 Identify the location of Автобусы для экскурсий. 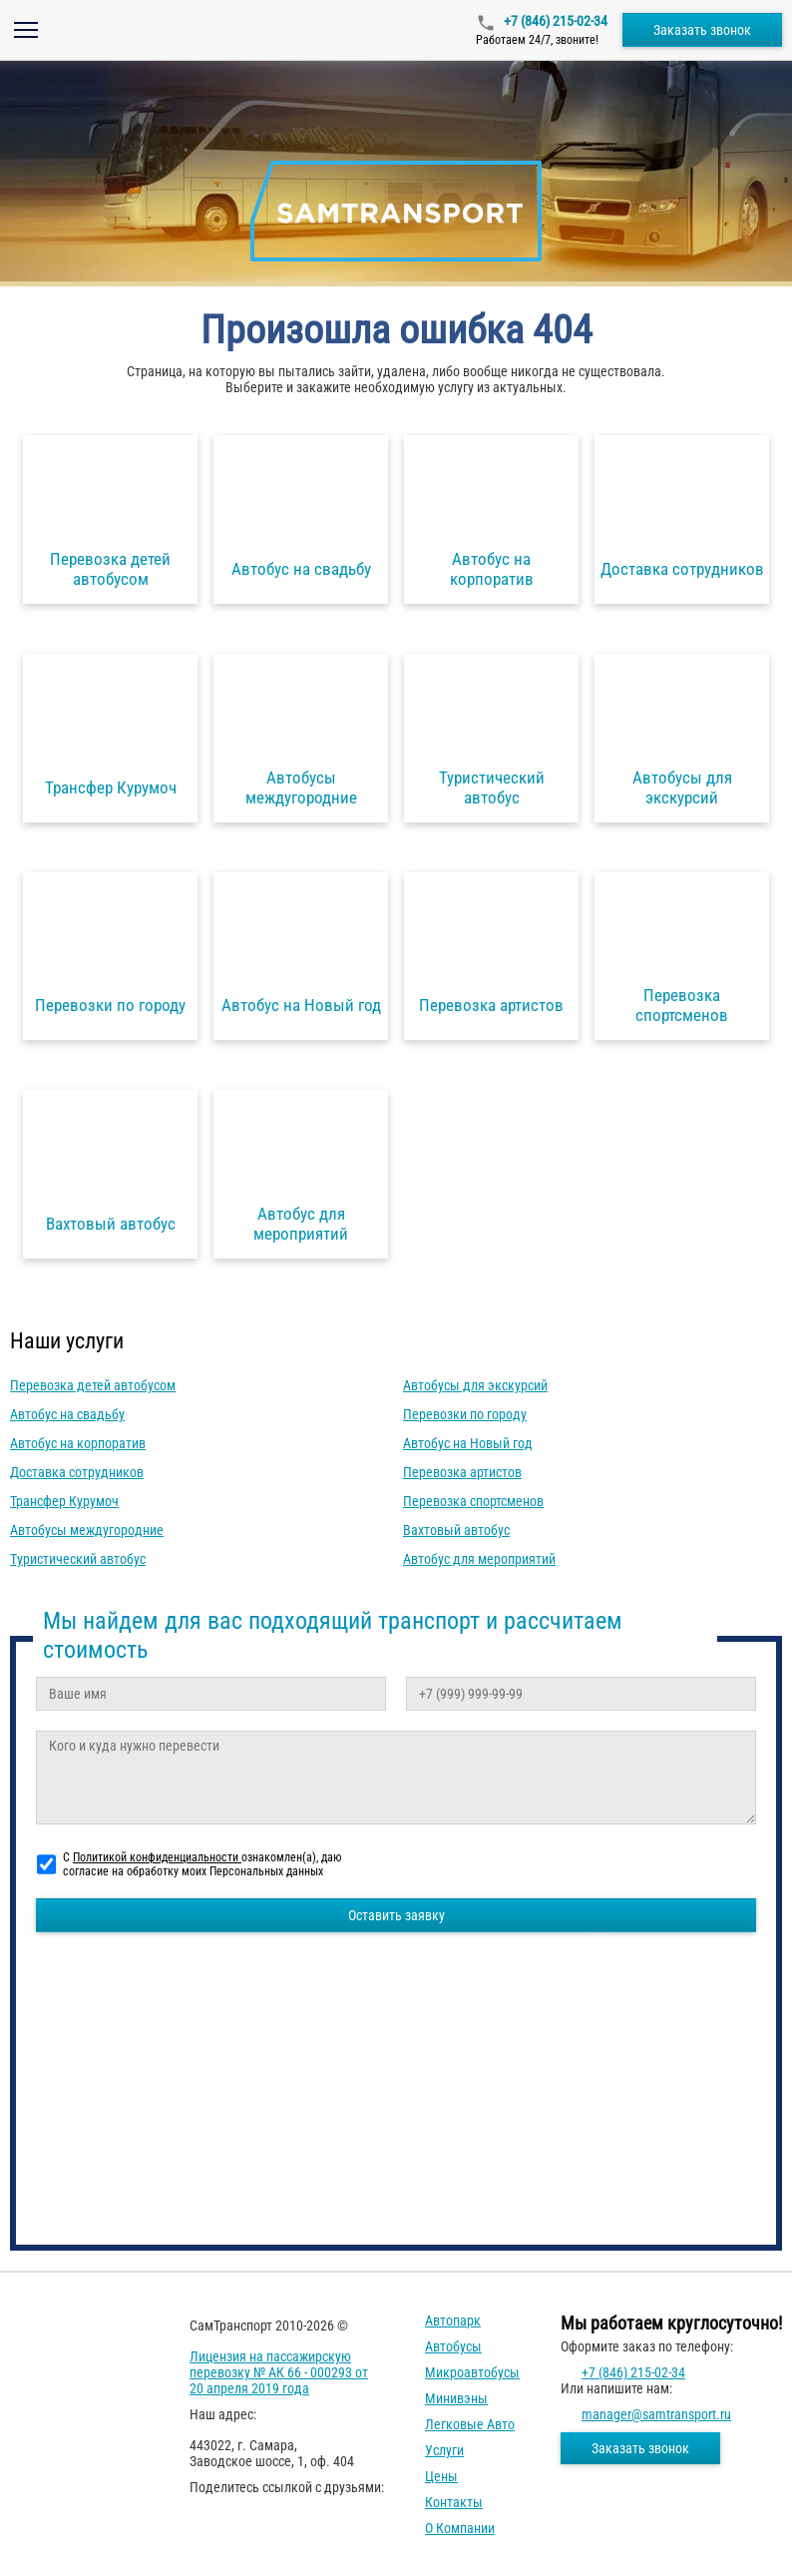
(475, 1385).